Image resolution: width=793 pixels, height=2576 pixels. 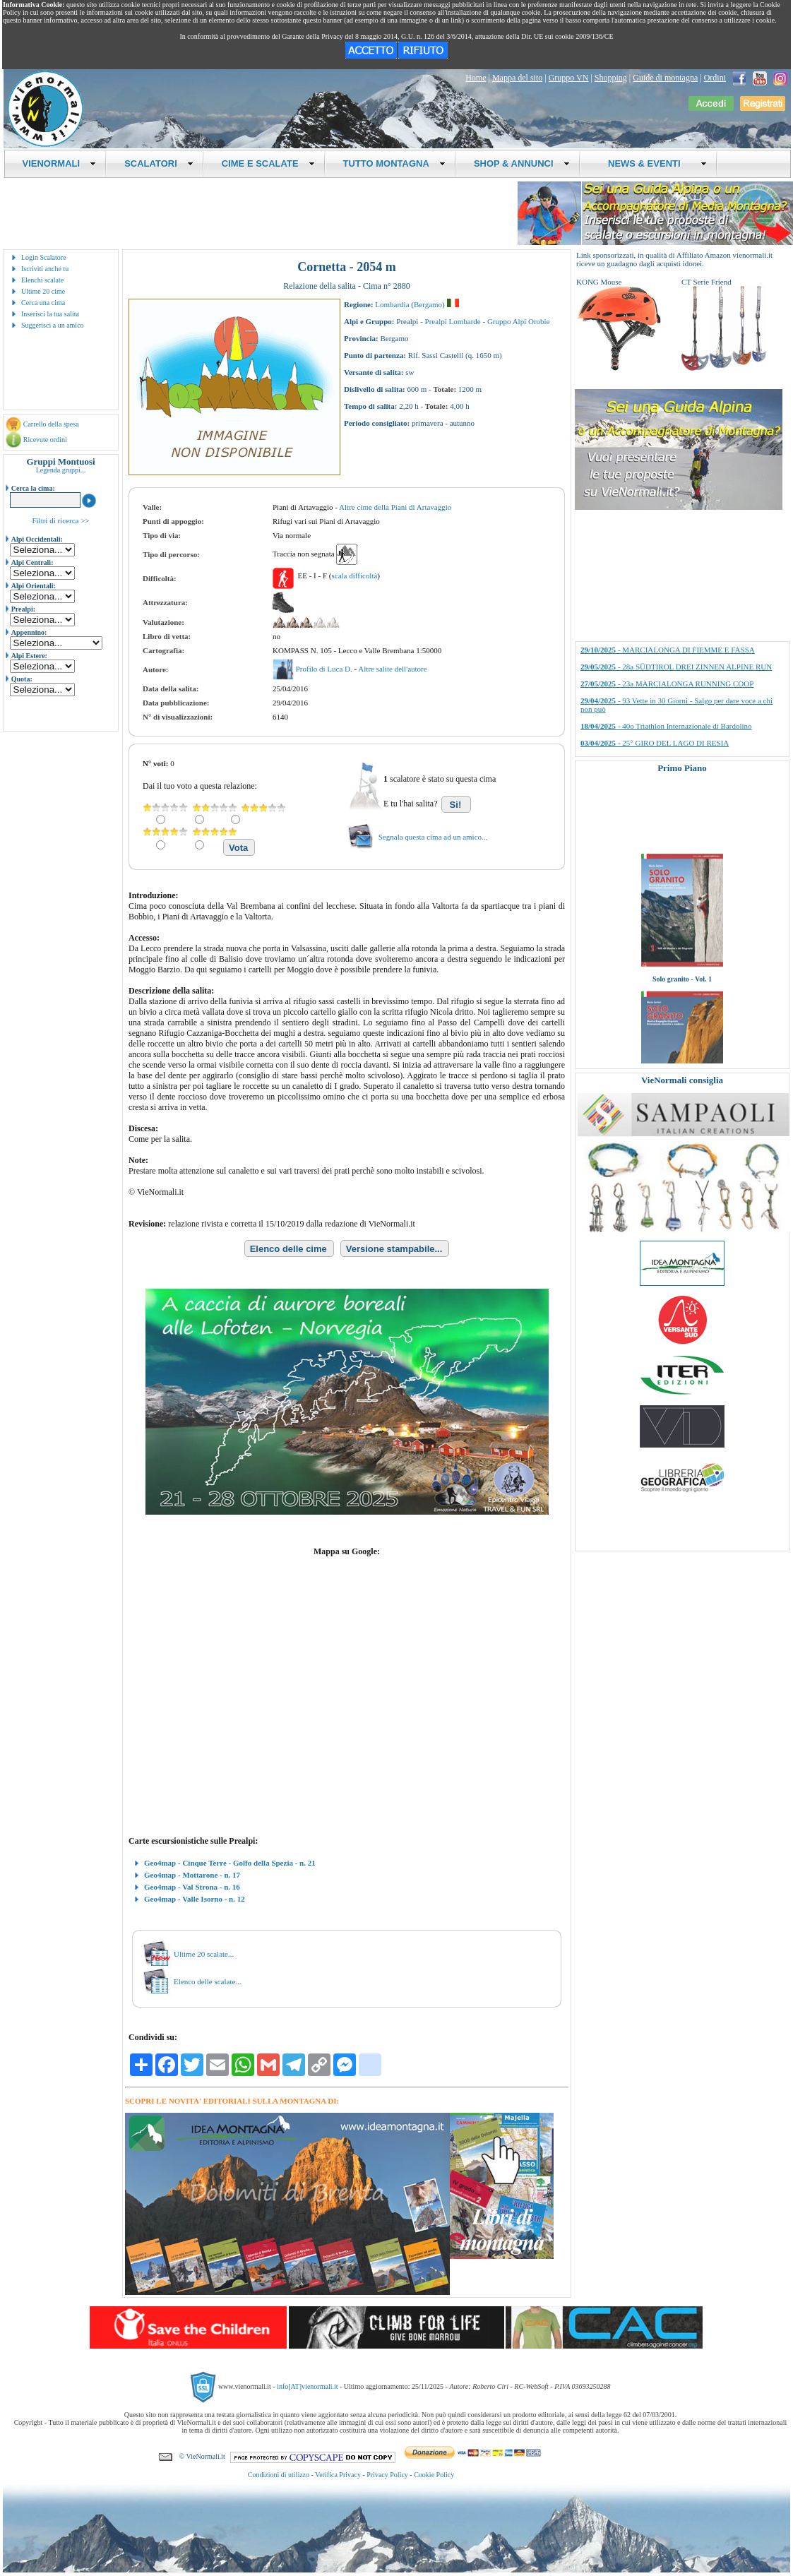 What do you see at coordinates (428, 304) in the screenshot?
I see `Bergamo` at bounding box center [428, 304].